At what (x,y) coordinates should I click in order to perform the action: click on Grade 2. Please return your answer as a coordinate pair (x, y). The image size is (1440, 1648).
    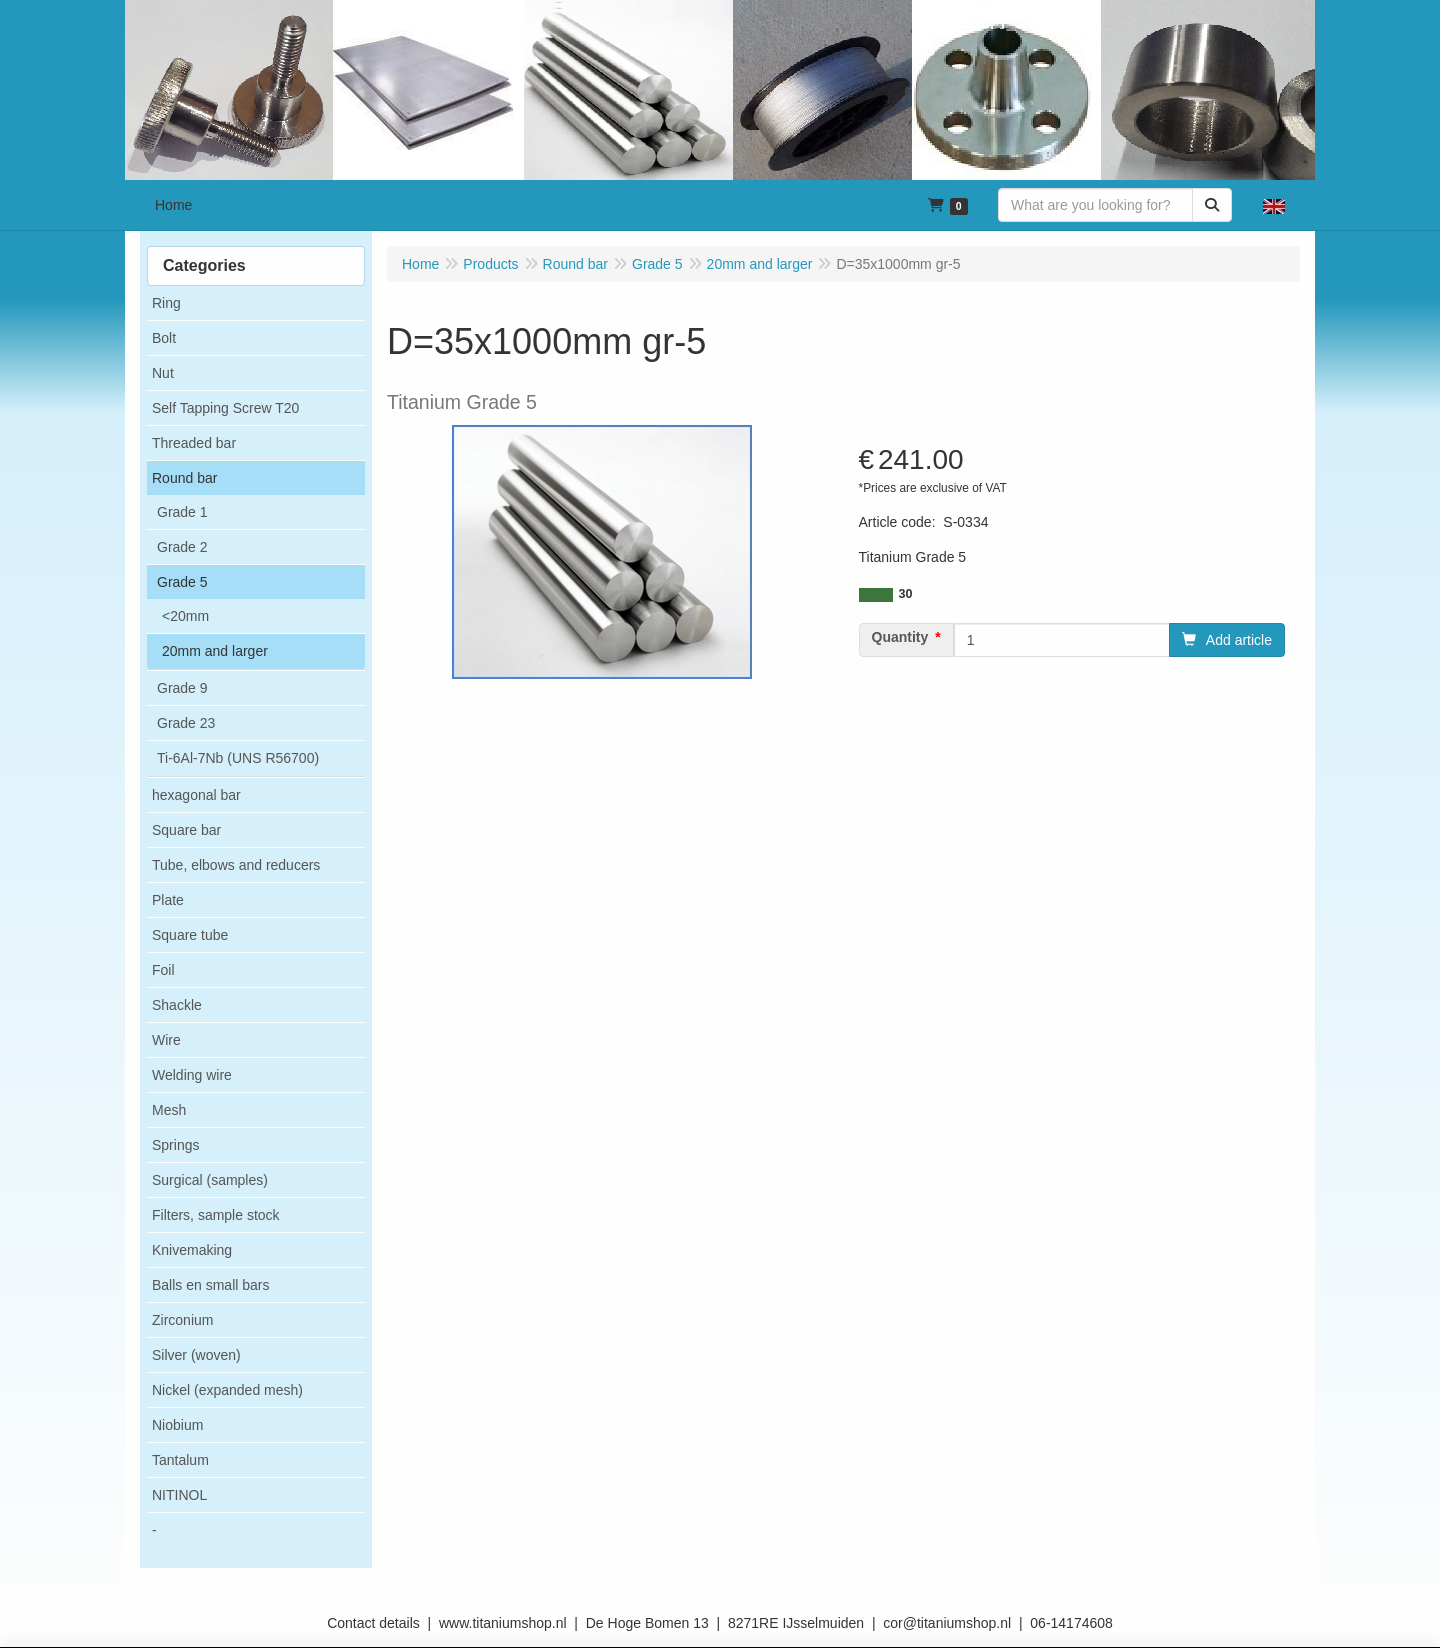
    Looking at the image, I should click on (182, 547).